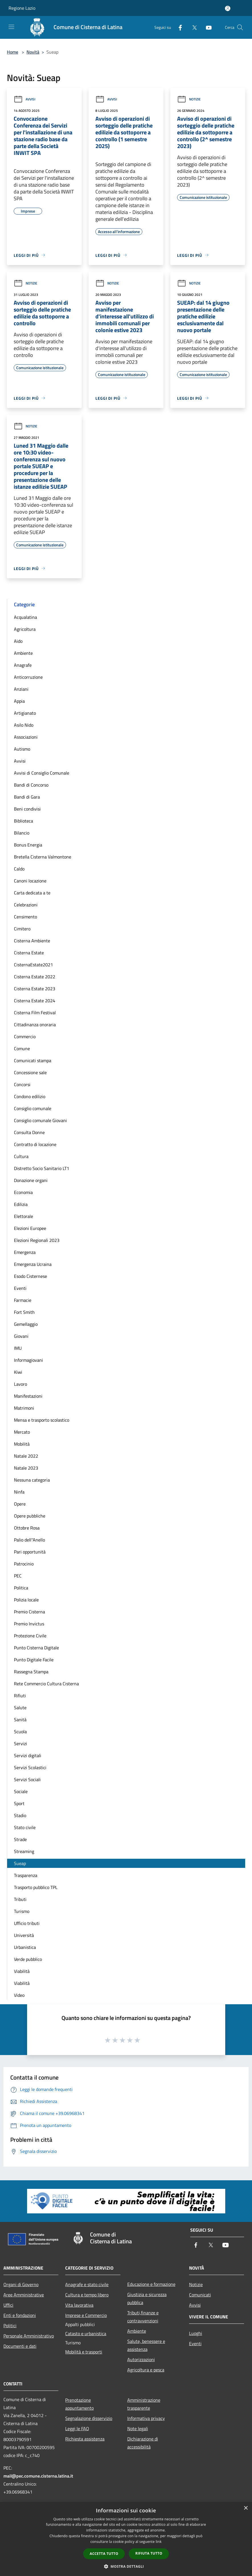 The image size is (252, 2576). Describe the element at coordinates (19, 701) in the screenshot. I see `Appia` at that location.